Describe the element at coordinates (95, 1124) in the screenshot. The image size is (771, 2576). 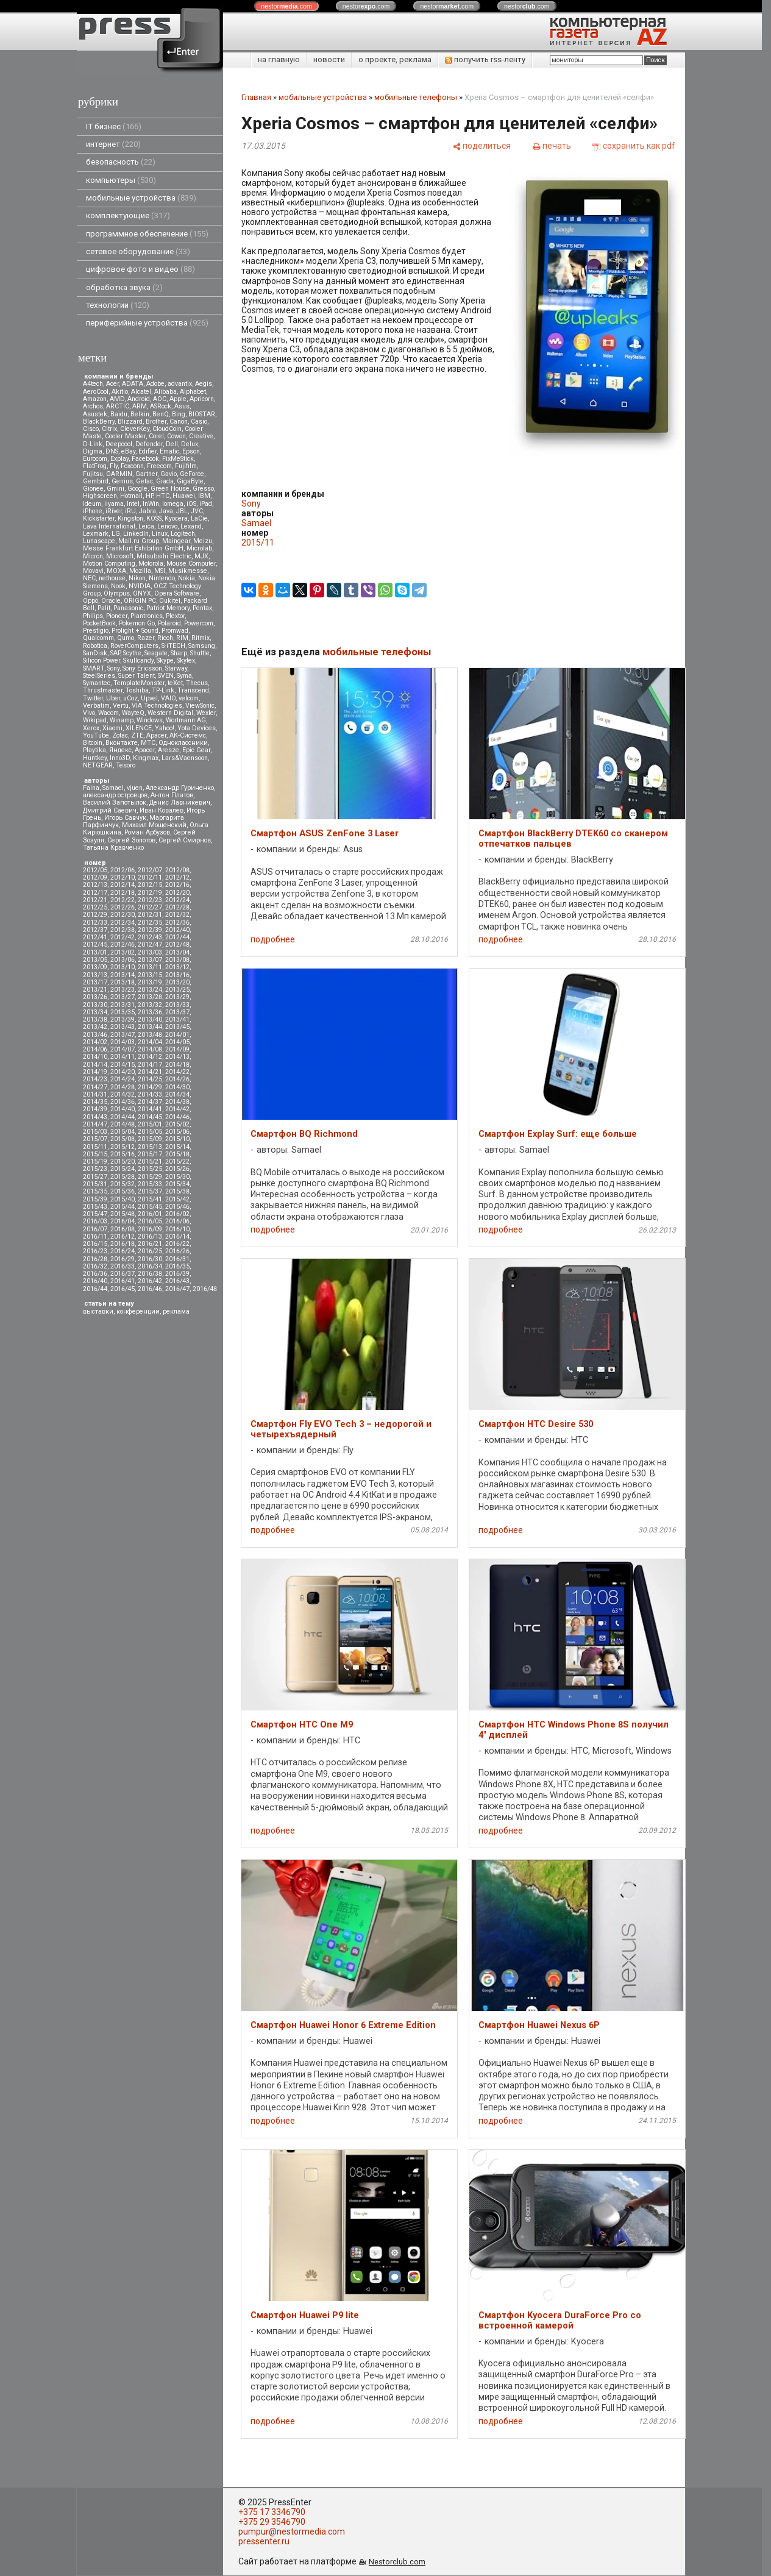
I see `2014/47` at that location.